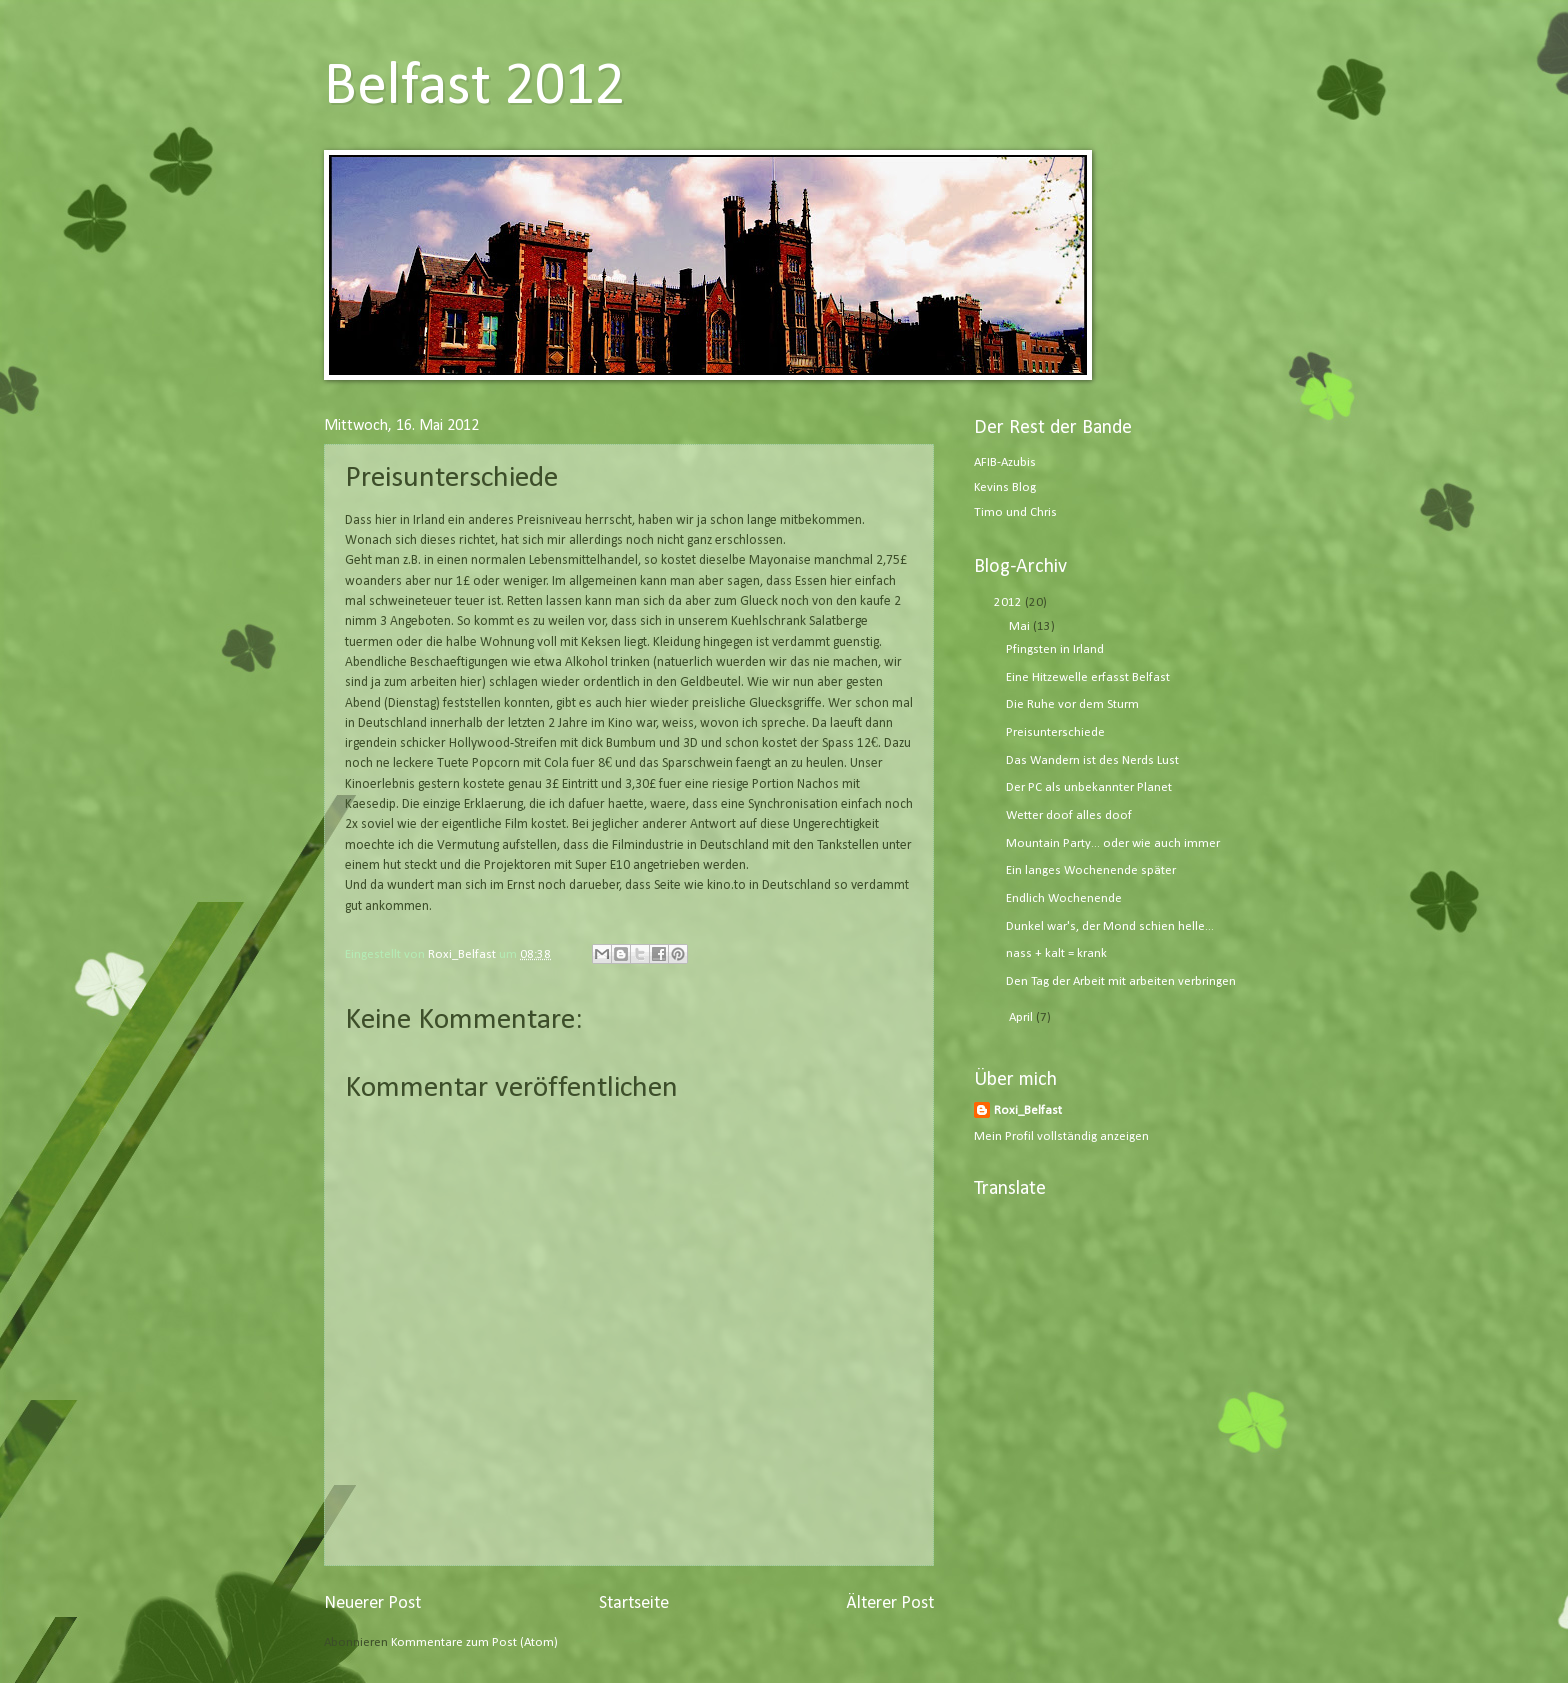 The width and height of the screenshot is (1568, 1683). What do you see at coordinates (1113, 843) in the screenshot?
I see `Mountain Party... oder wie auch immer` at bounding box center [1113, 843].